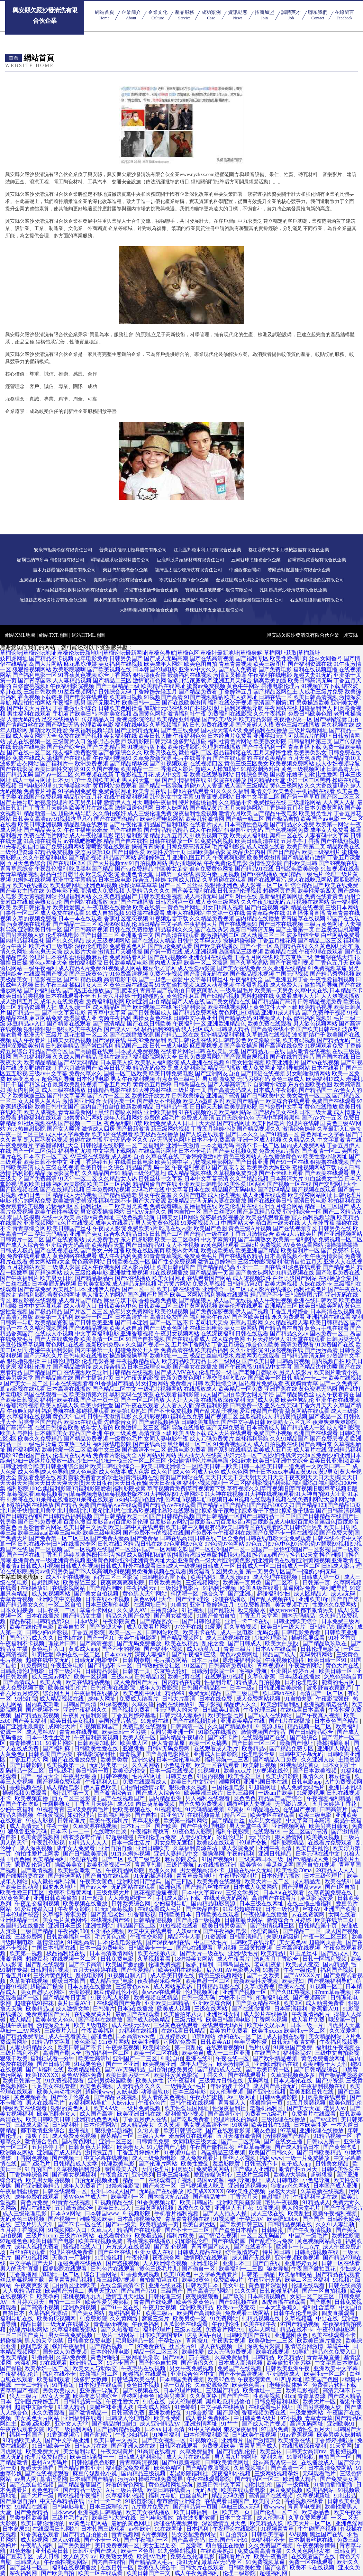 The image size is (363, 2576). What do you see at coordinates (155, 1057) in the screenshot?
I see `福利影院网站大全` at bounding box center [155, 1057].